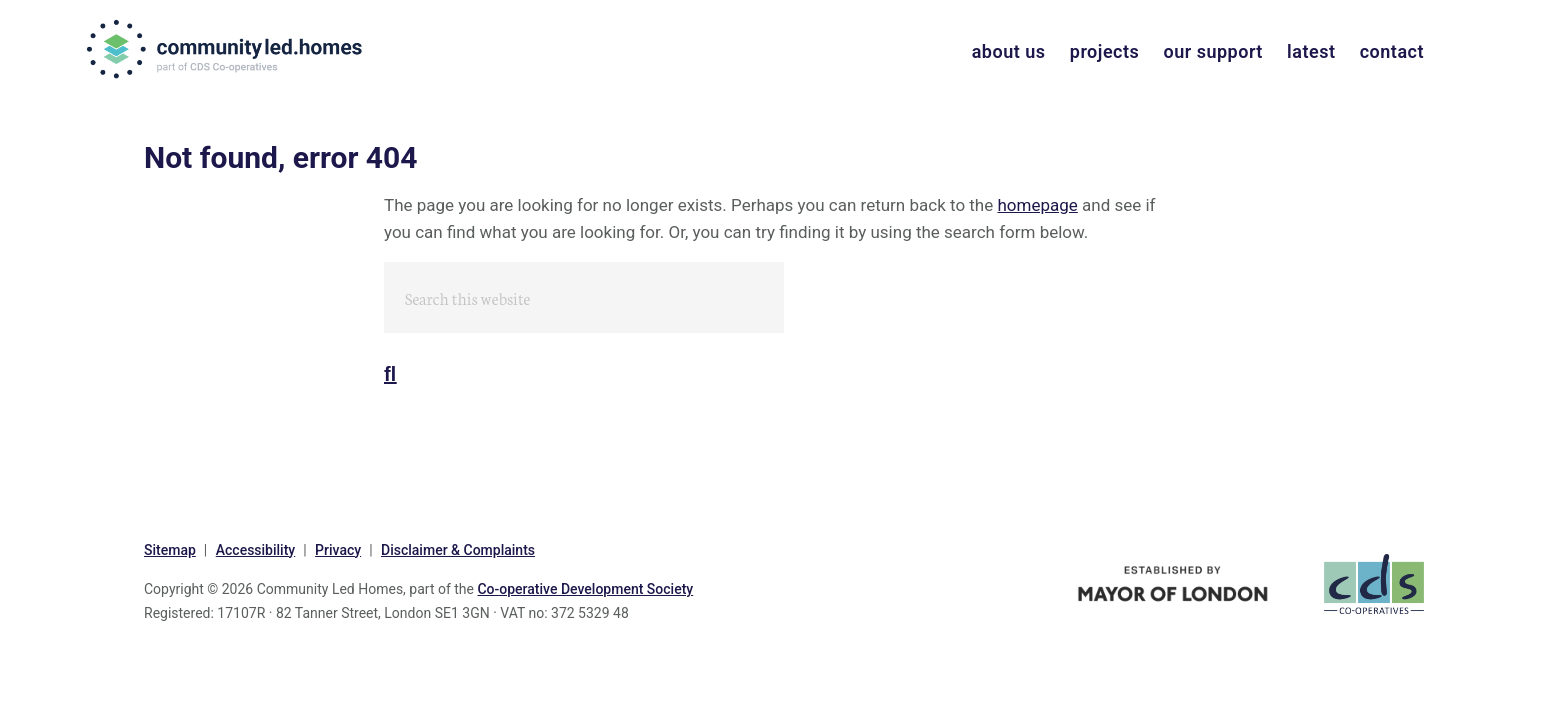 The width and height of the screenshot is (1568, 720). Describe the element at coordinates (338, 550) in the screenshot. I see `Privacy` at that location.